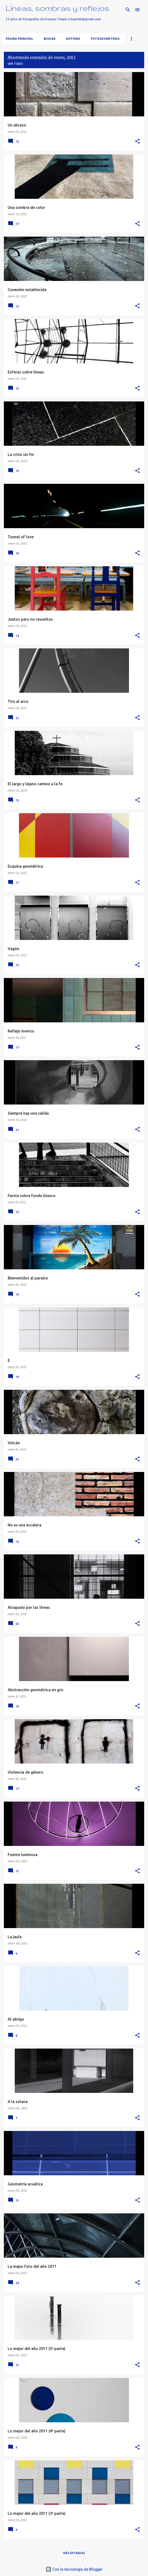 This screenshot has width=148, height=2576. Describe the element at coordinates (73, 38) in the screenshot. I see `Nothing` at that location.